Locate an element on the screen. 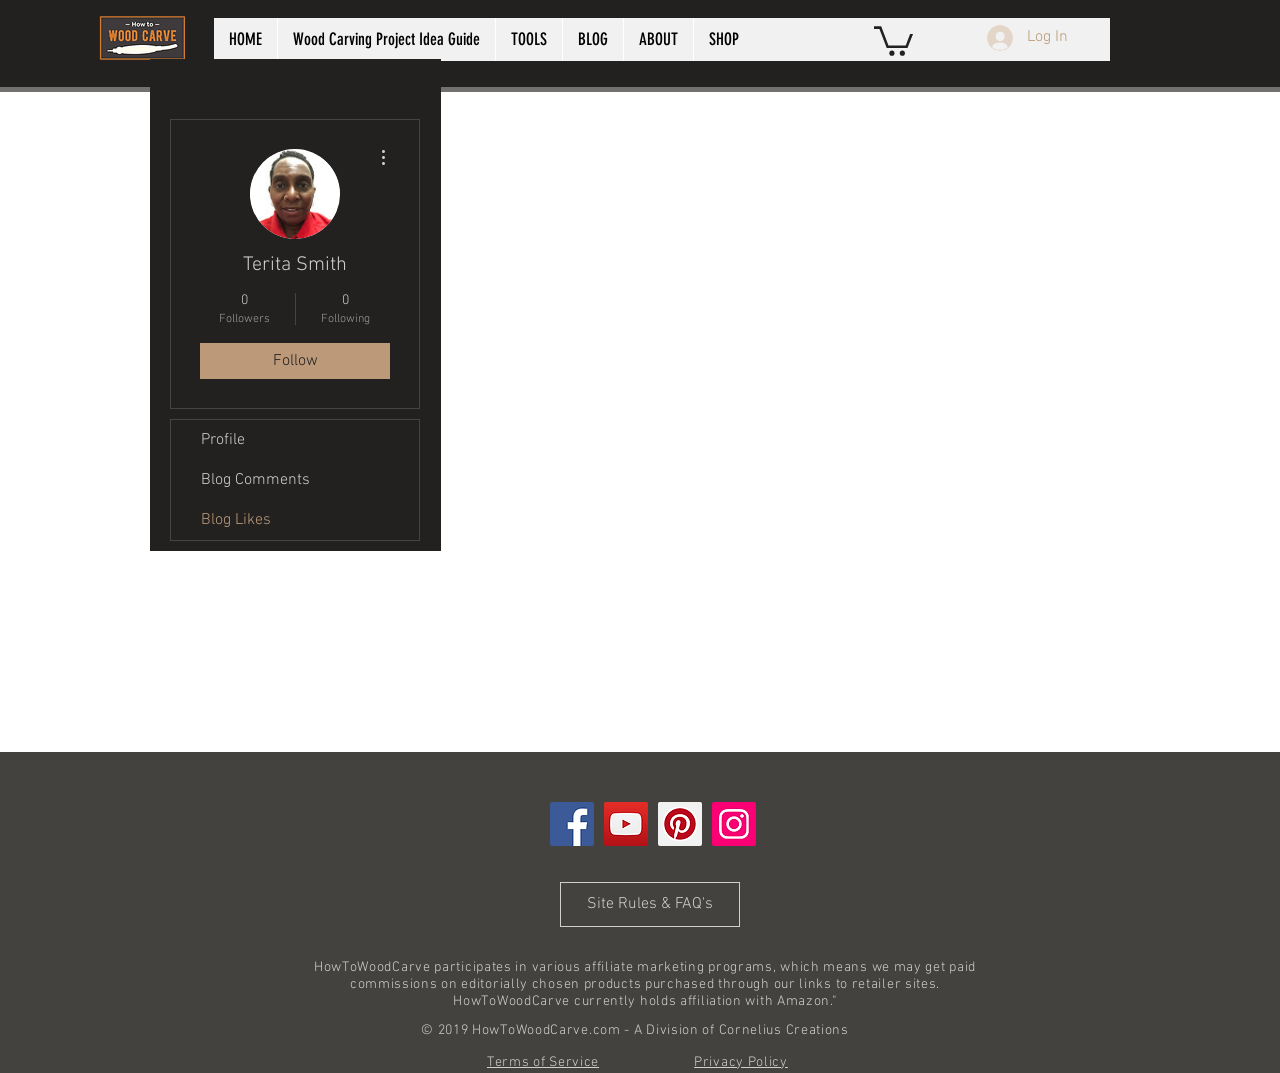 Image resolution: width=1280 pixels, height=1073 pixels. [button] is located at coordinates (893, 39).